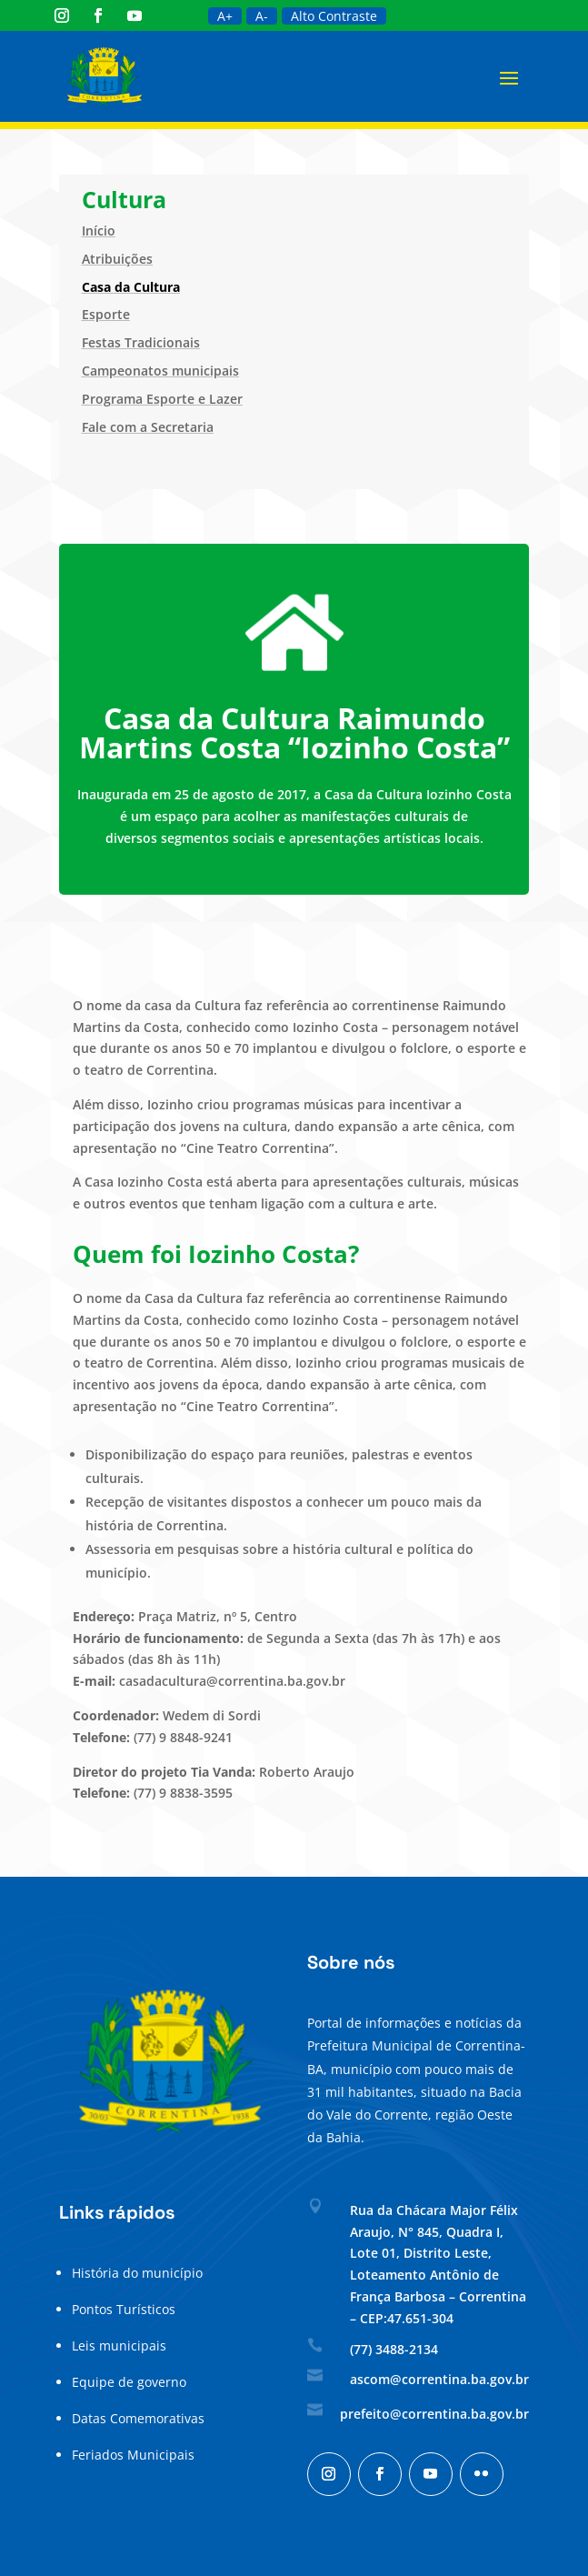  I want to click on História do município, so click(137, 2272).